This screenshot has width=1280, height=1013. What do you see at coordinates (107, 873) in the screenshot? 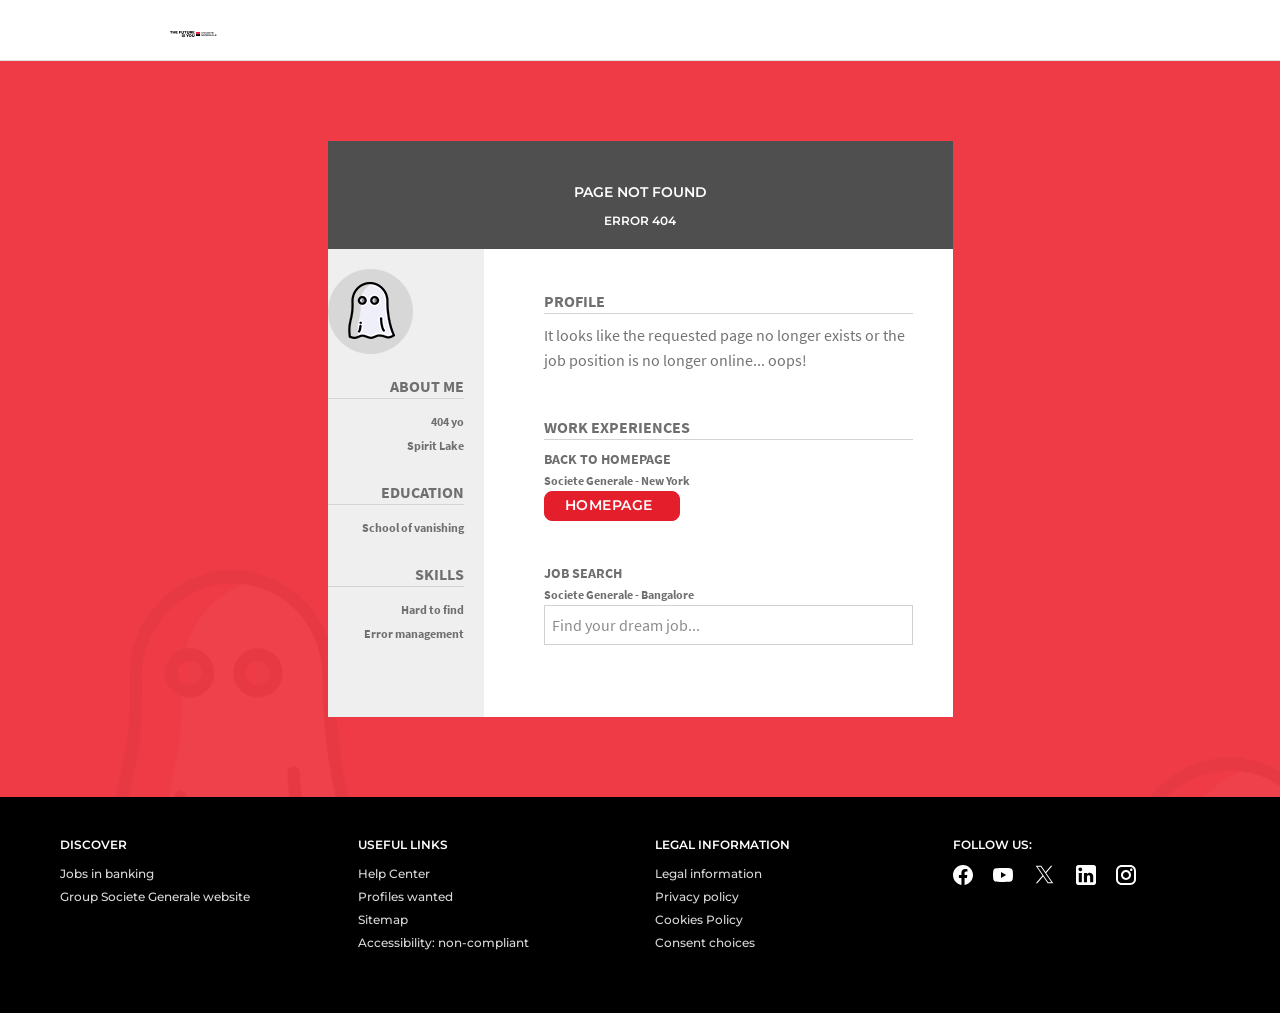
I see `Jobs in banking` at bounding box center [107, 873].